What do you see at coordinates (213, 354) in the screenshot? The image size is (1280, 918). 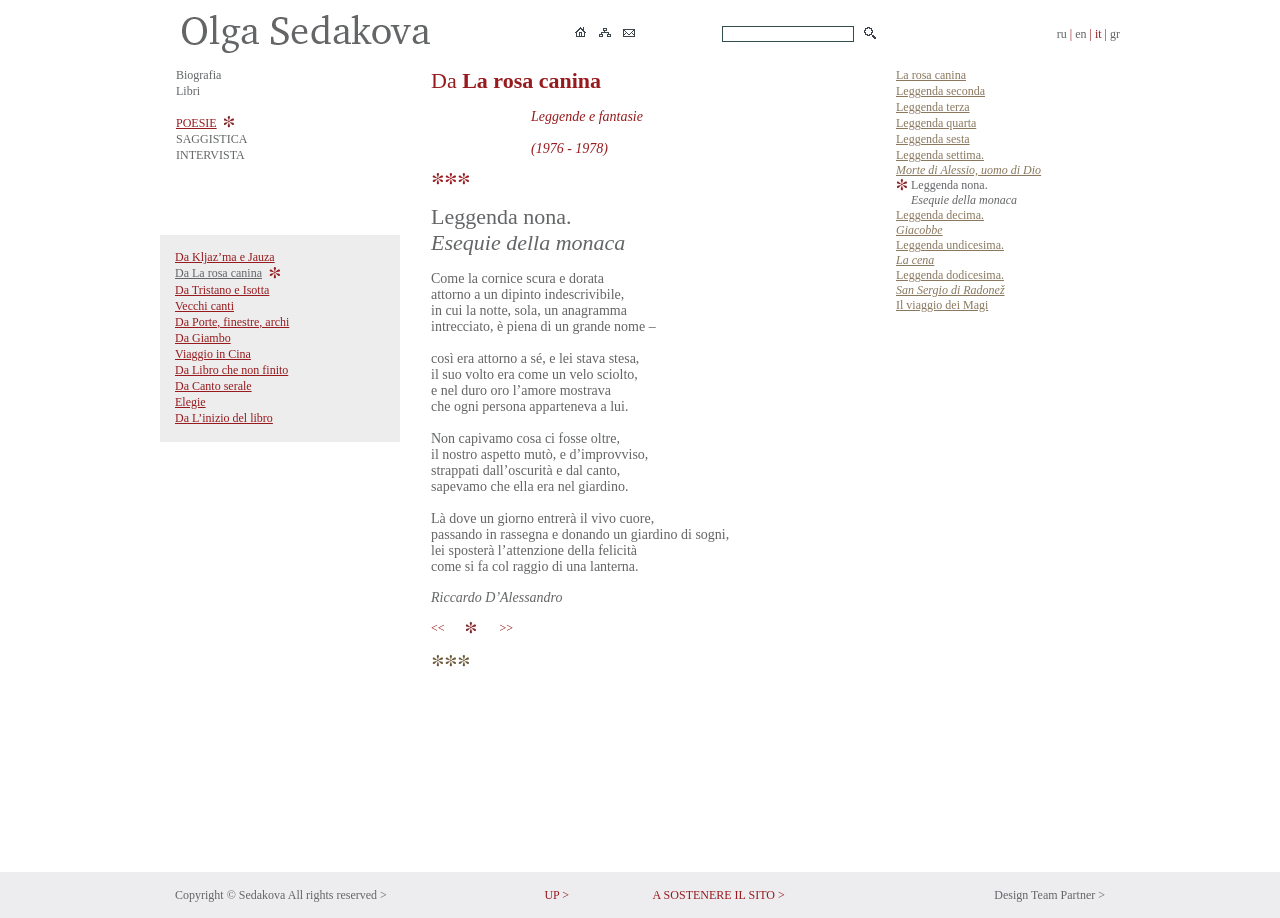 I see `Viaggio in Cina` at bounding box center [213, 354].